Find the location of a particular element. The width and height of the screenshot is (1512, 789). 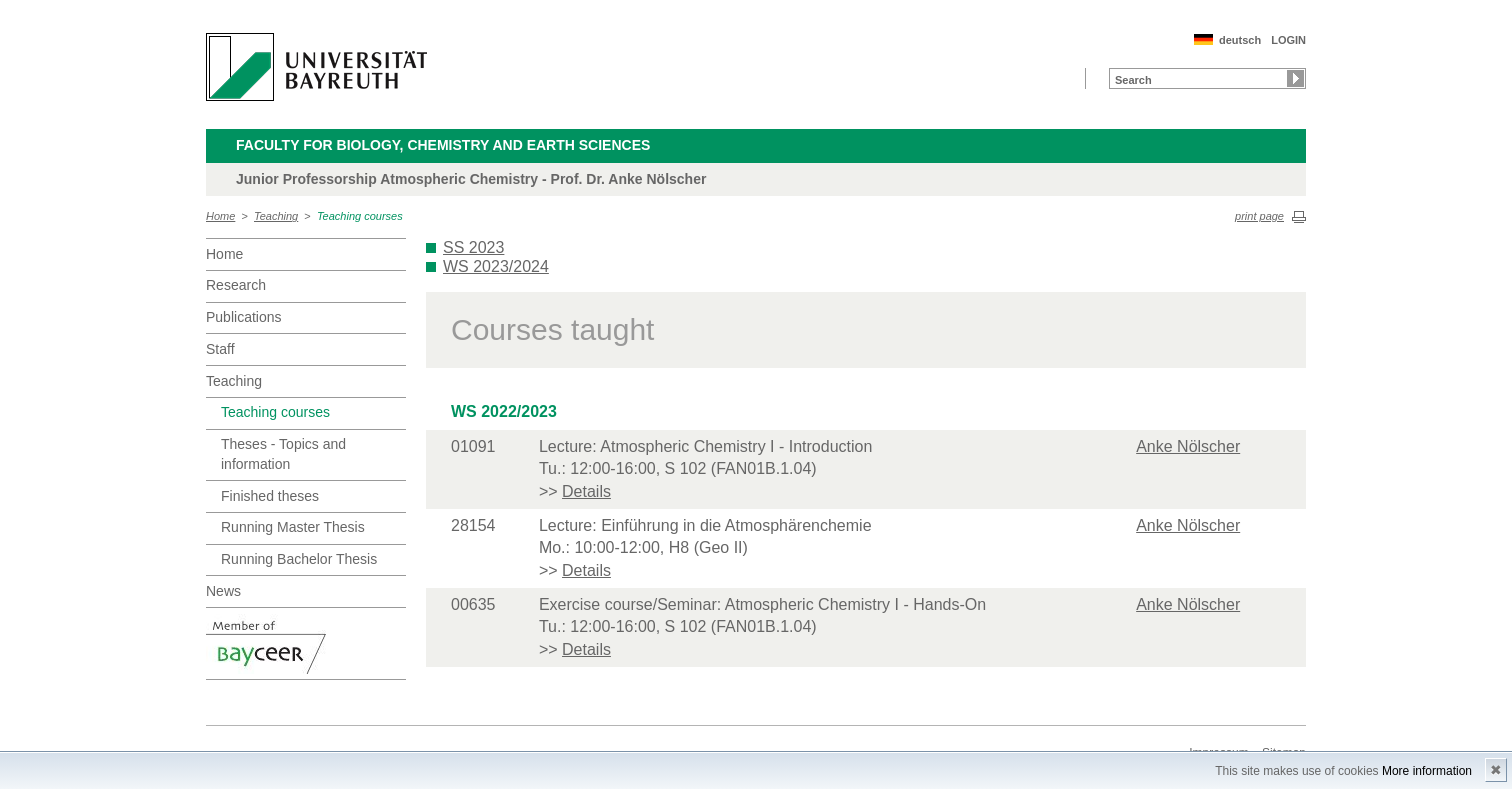

Teaching is located at coordinates (276, 216).